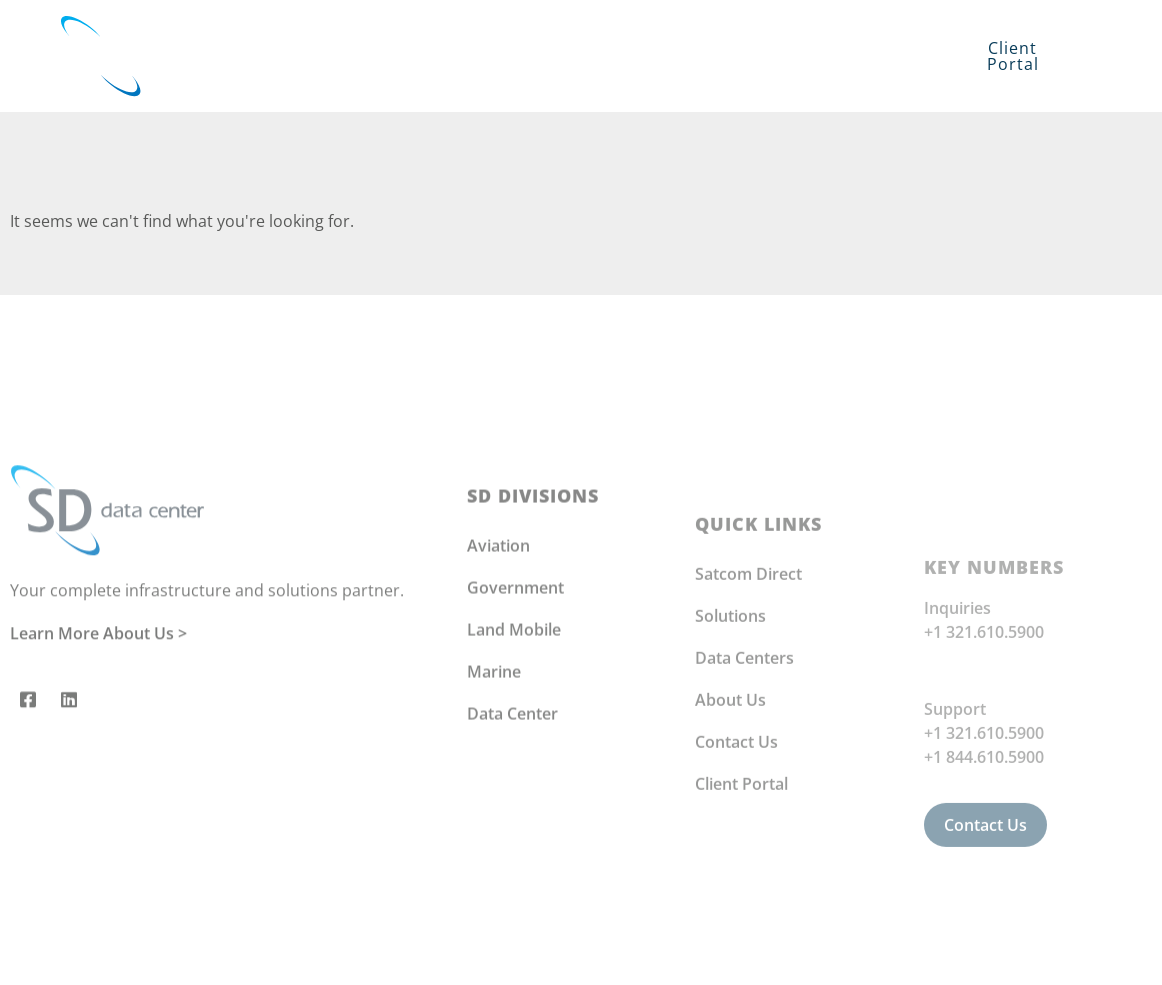 This screenshot has height=985, width=1162. I want to click on Client Portal, so click(741, 878).